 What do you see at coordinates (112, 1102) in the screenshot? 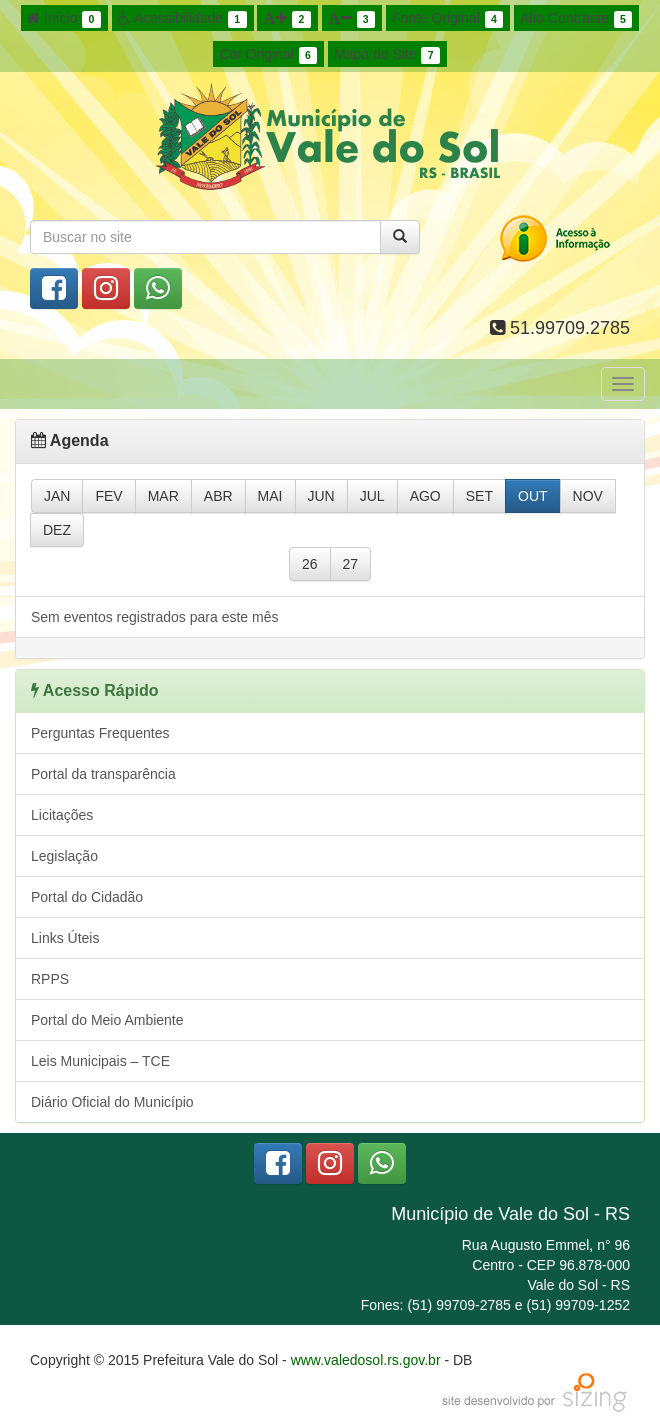
I see `Diário Oficial do Município` at bounding box center [112, 1102].